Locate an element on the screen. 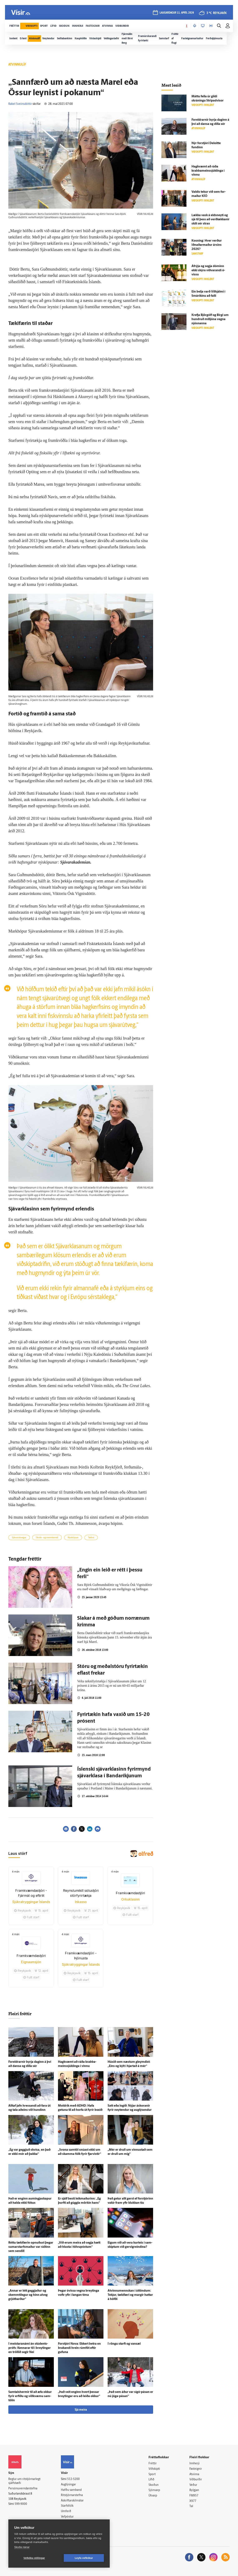  Áskriftarskilmálar is located at coordinates (72, 2500).